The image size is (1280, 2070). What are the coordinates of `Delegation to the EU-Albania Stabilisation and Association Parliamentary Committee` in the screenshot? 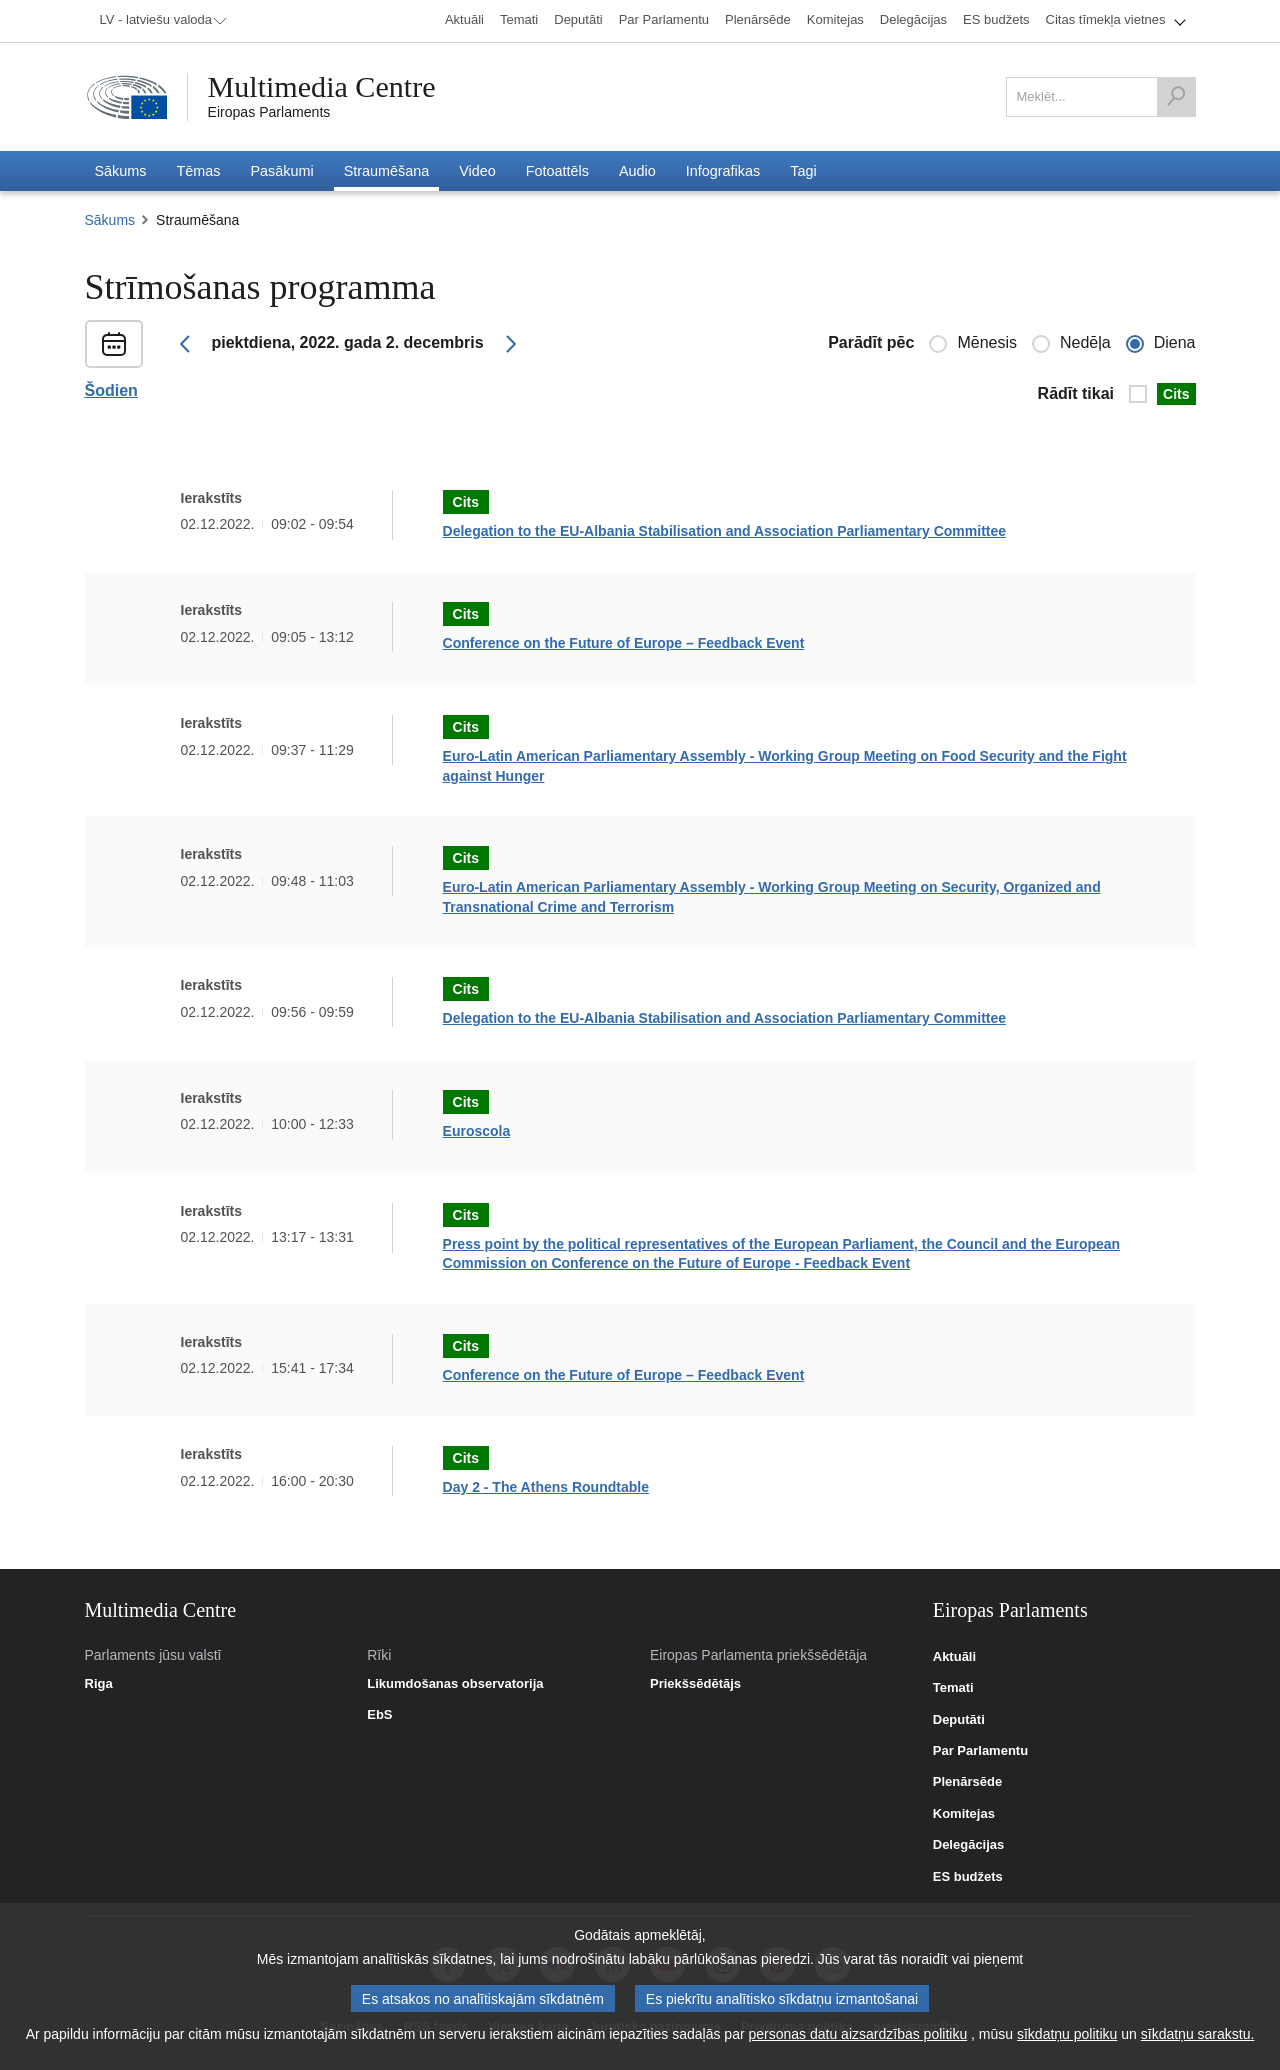 It's located at (724, 531).